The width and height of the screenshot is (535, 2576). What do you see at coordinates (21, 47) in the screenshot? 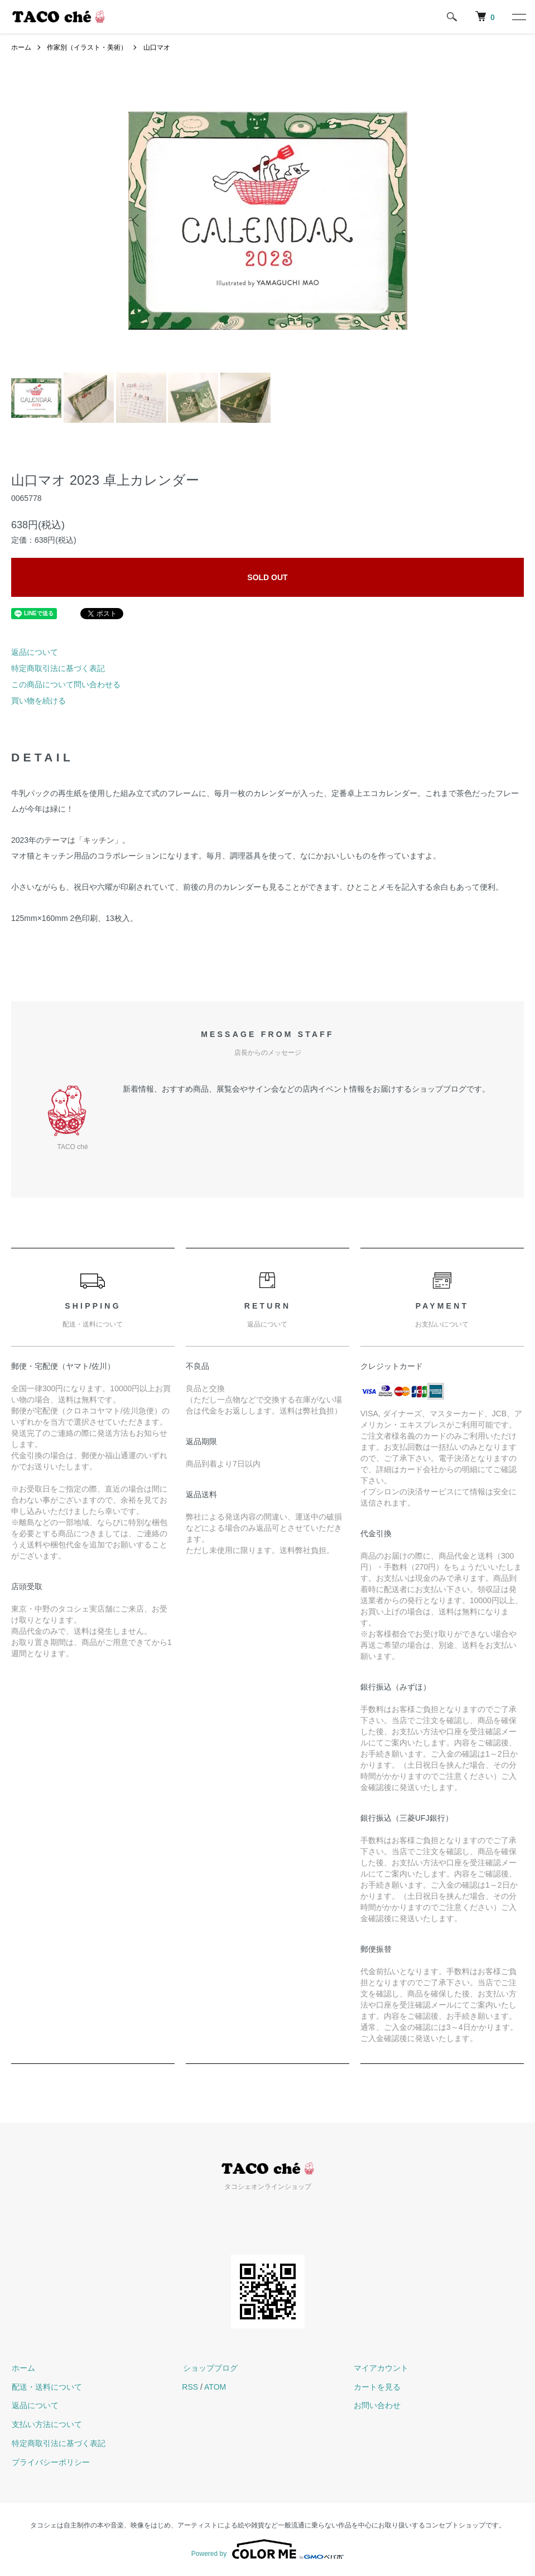
I see `ホーム` at bounding box center [21, 47].